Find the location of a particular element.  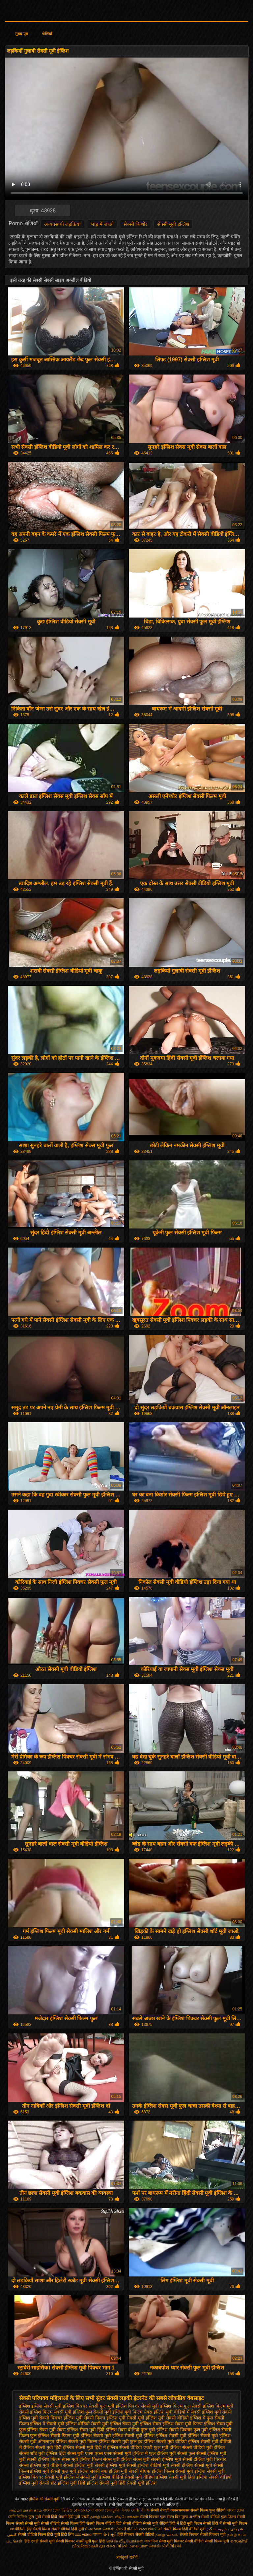

xxx video বাংলা is located at coordinates (88, 2534).